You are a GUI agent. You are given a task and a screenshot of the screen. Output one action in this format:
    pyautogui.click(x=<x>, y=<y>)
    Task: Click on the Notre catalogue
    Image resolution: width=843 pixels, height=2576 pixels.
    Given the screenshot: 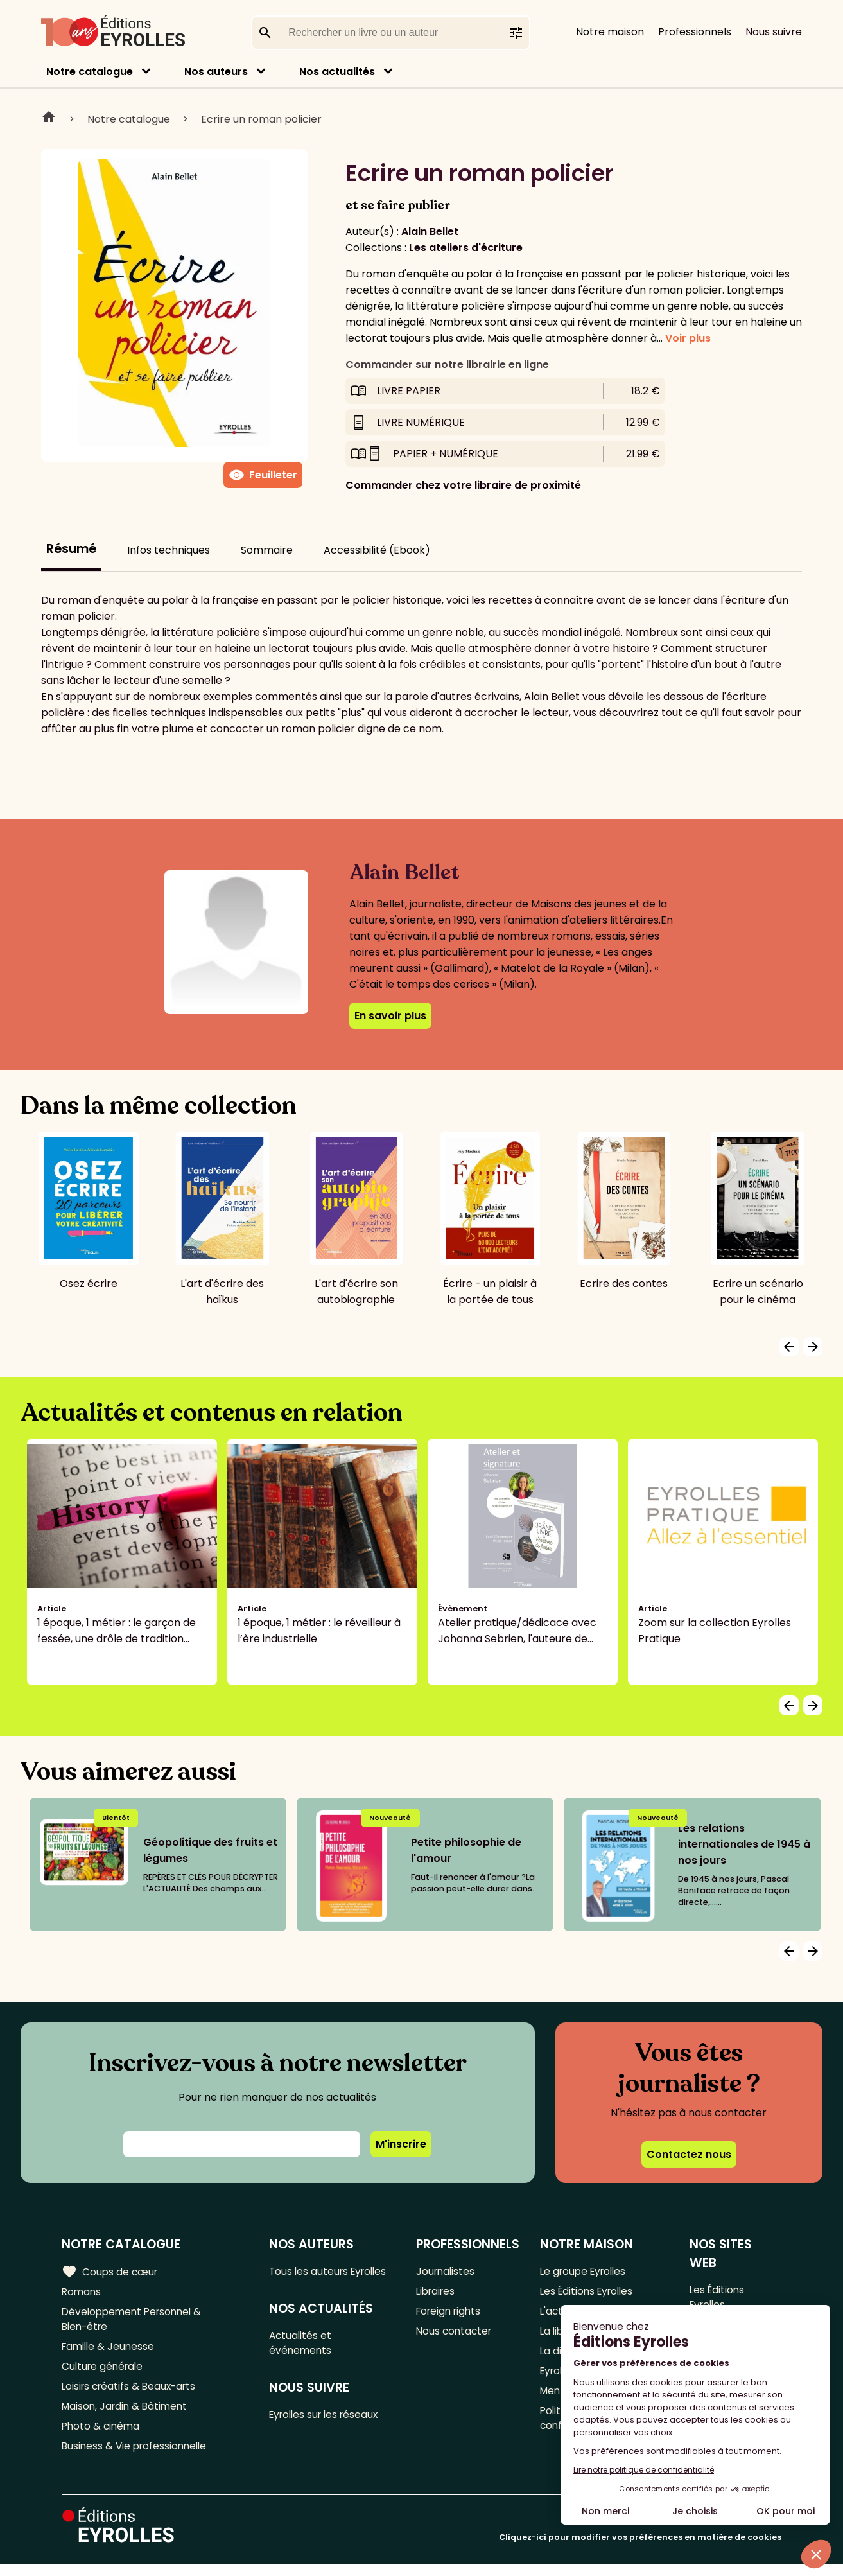 What is the action you would take?
    pyautogui.click(x=89, y=71)
    